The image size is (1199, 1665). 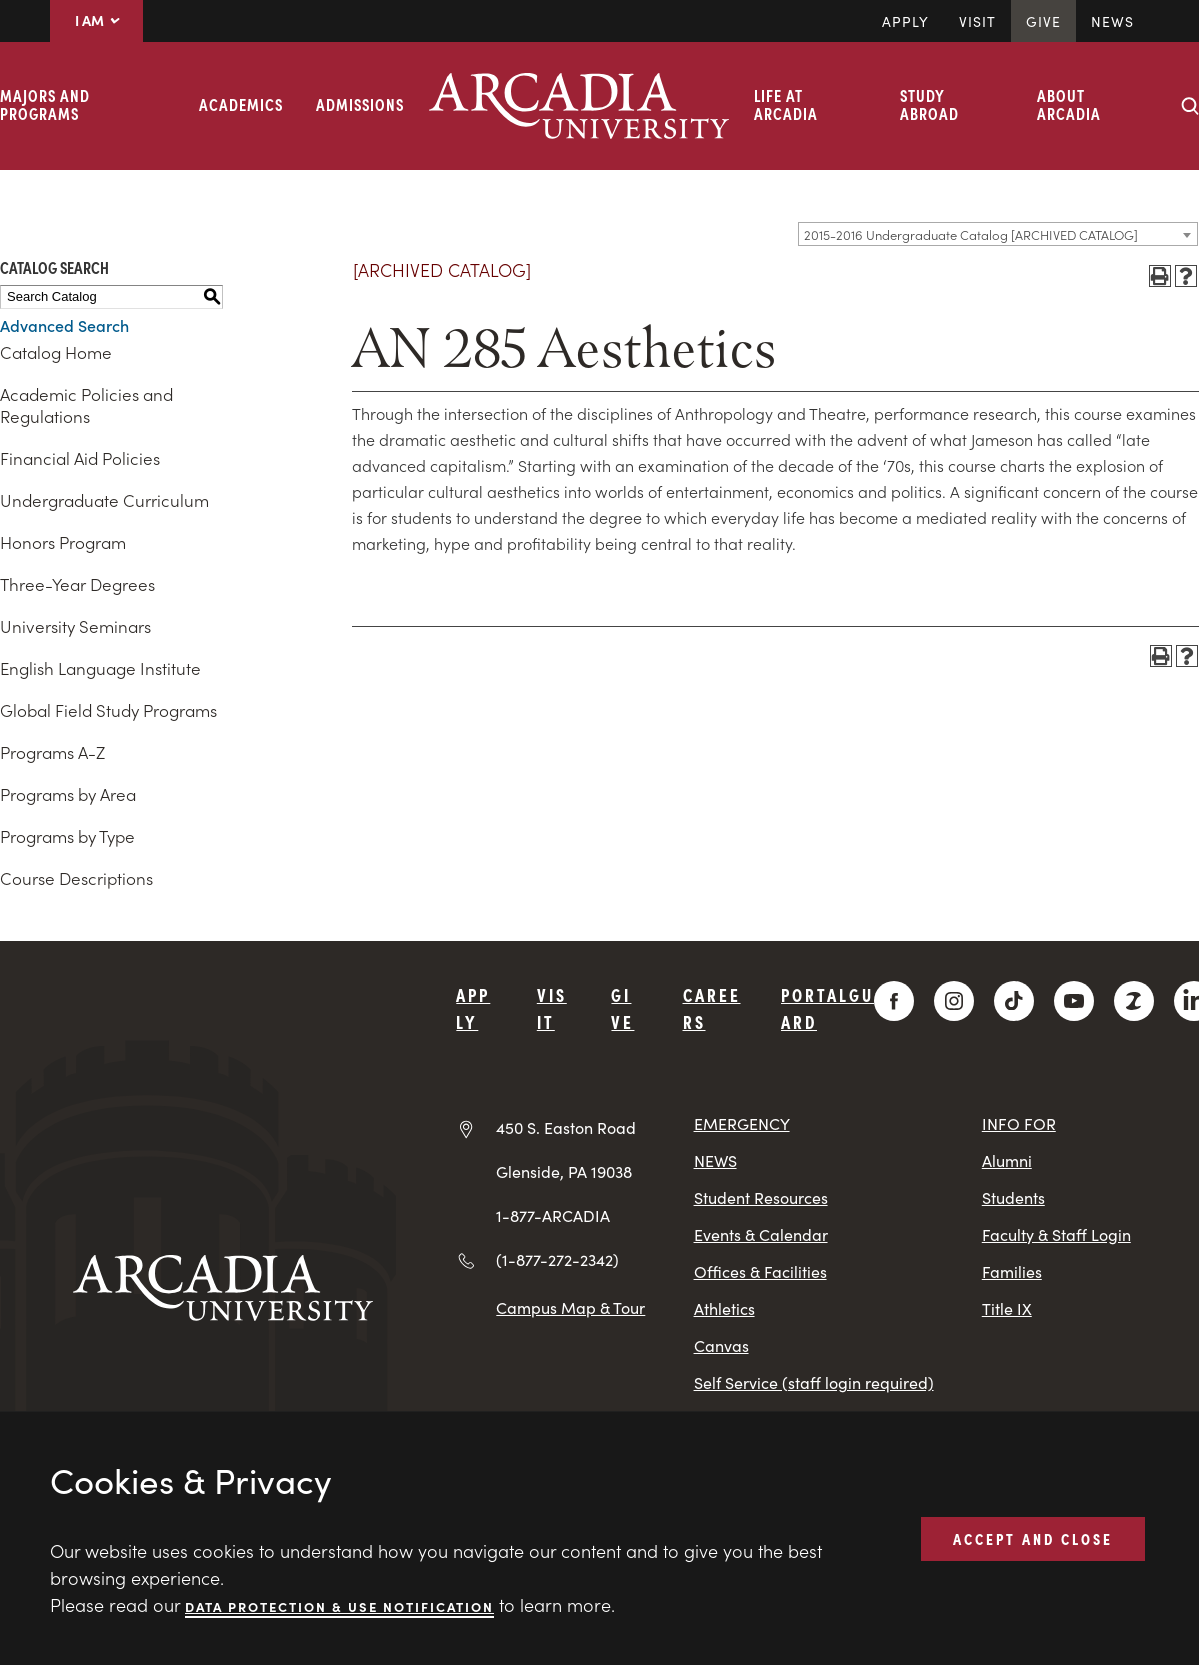 I want to click on I AM, so click(x=96, y=20).